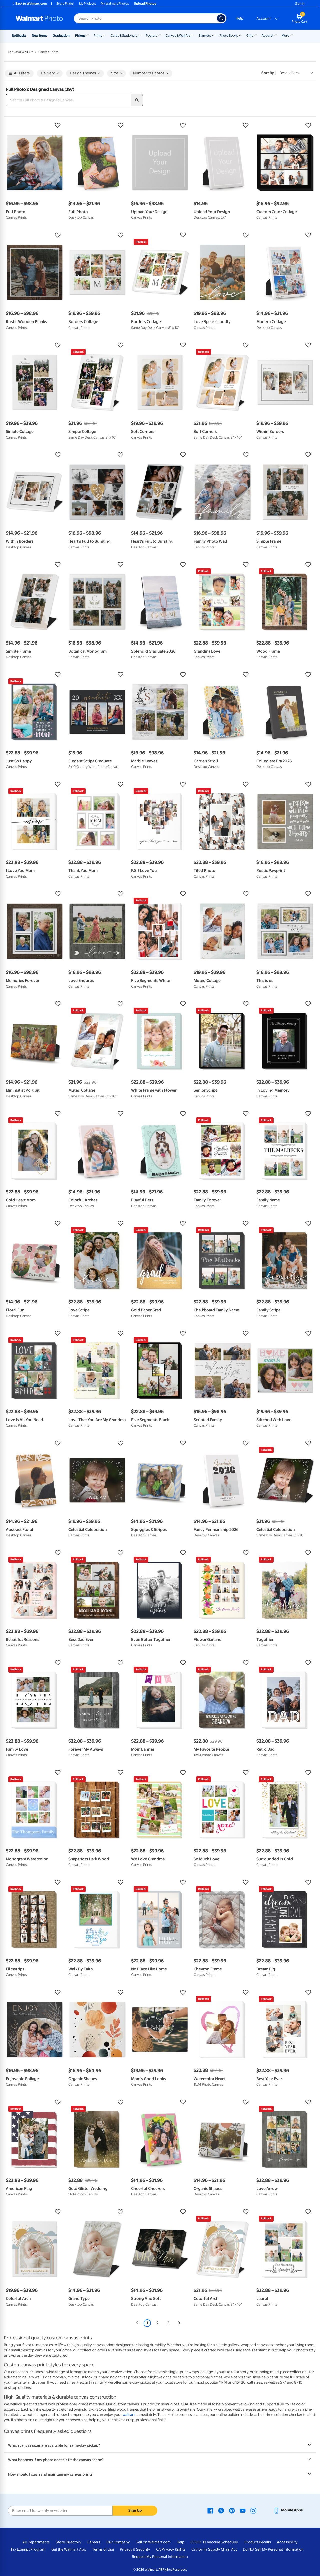  Describe the element at coordinates (68, 100) in the screenshot. I see `[Search Full Photo & Designed Canvas]` at that location.